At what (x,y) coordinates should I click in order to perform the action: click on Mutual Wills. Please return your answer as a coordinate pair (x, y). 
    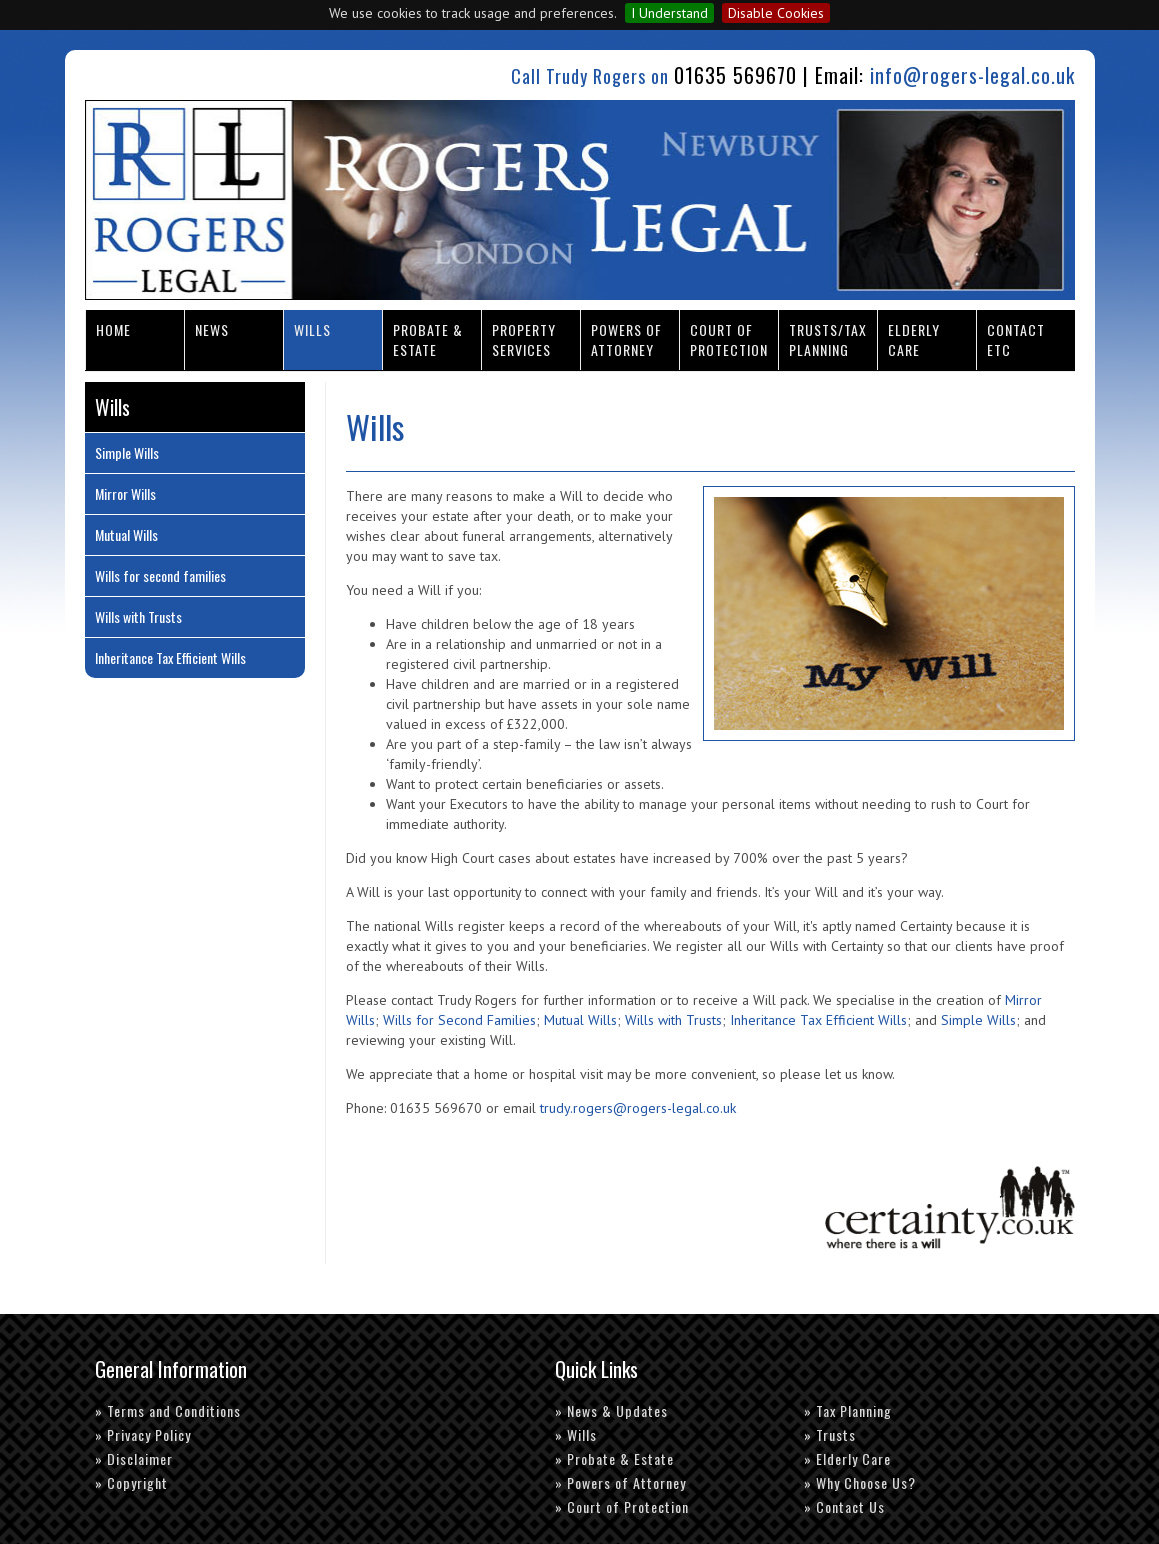
    Looking at the image, I should click on (580, 1020).